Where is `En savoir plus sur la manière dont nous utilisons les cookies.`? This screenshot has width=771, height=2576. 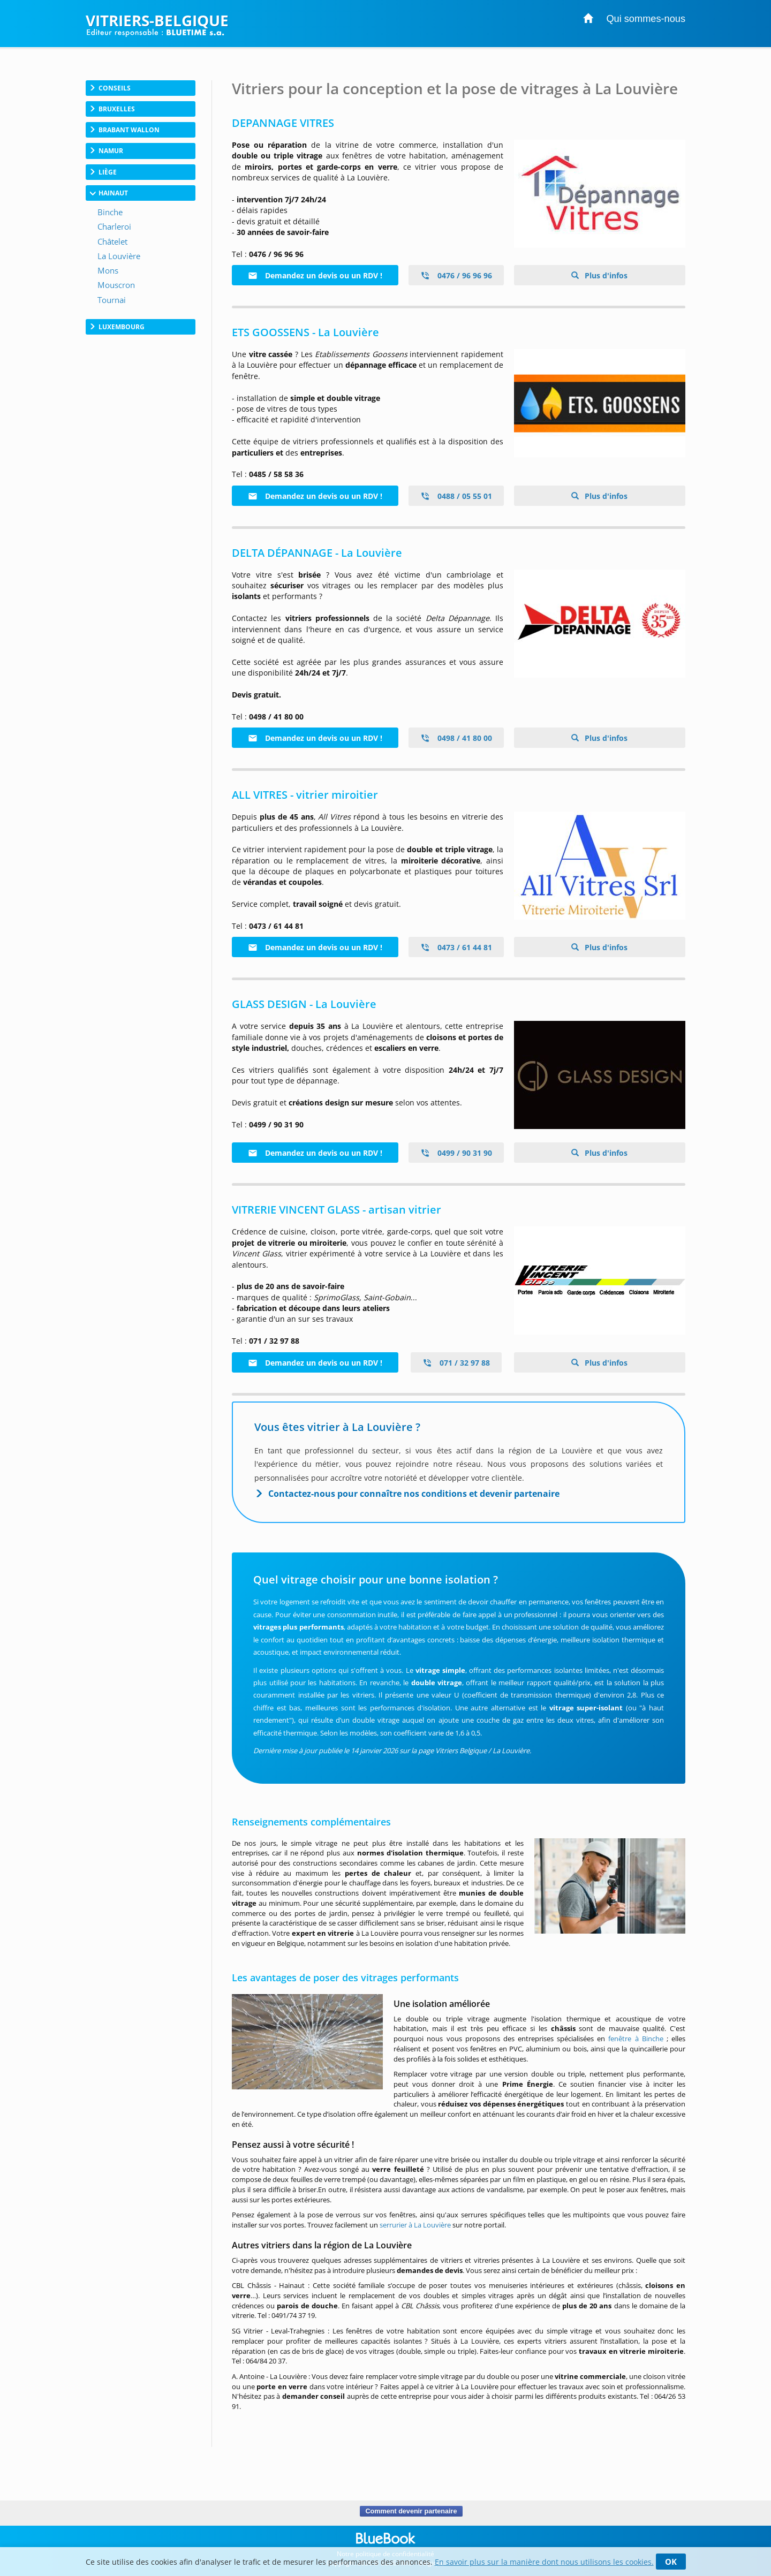 En savoir plus sur la manière dont nous utilisons les cookies. is located at coordinates (544, 2562).